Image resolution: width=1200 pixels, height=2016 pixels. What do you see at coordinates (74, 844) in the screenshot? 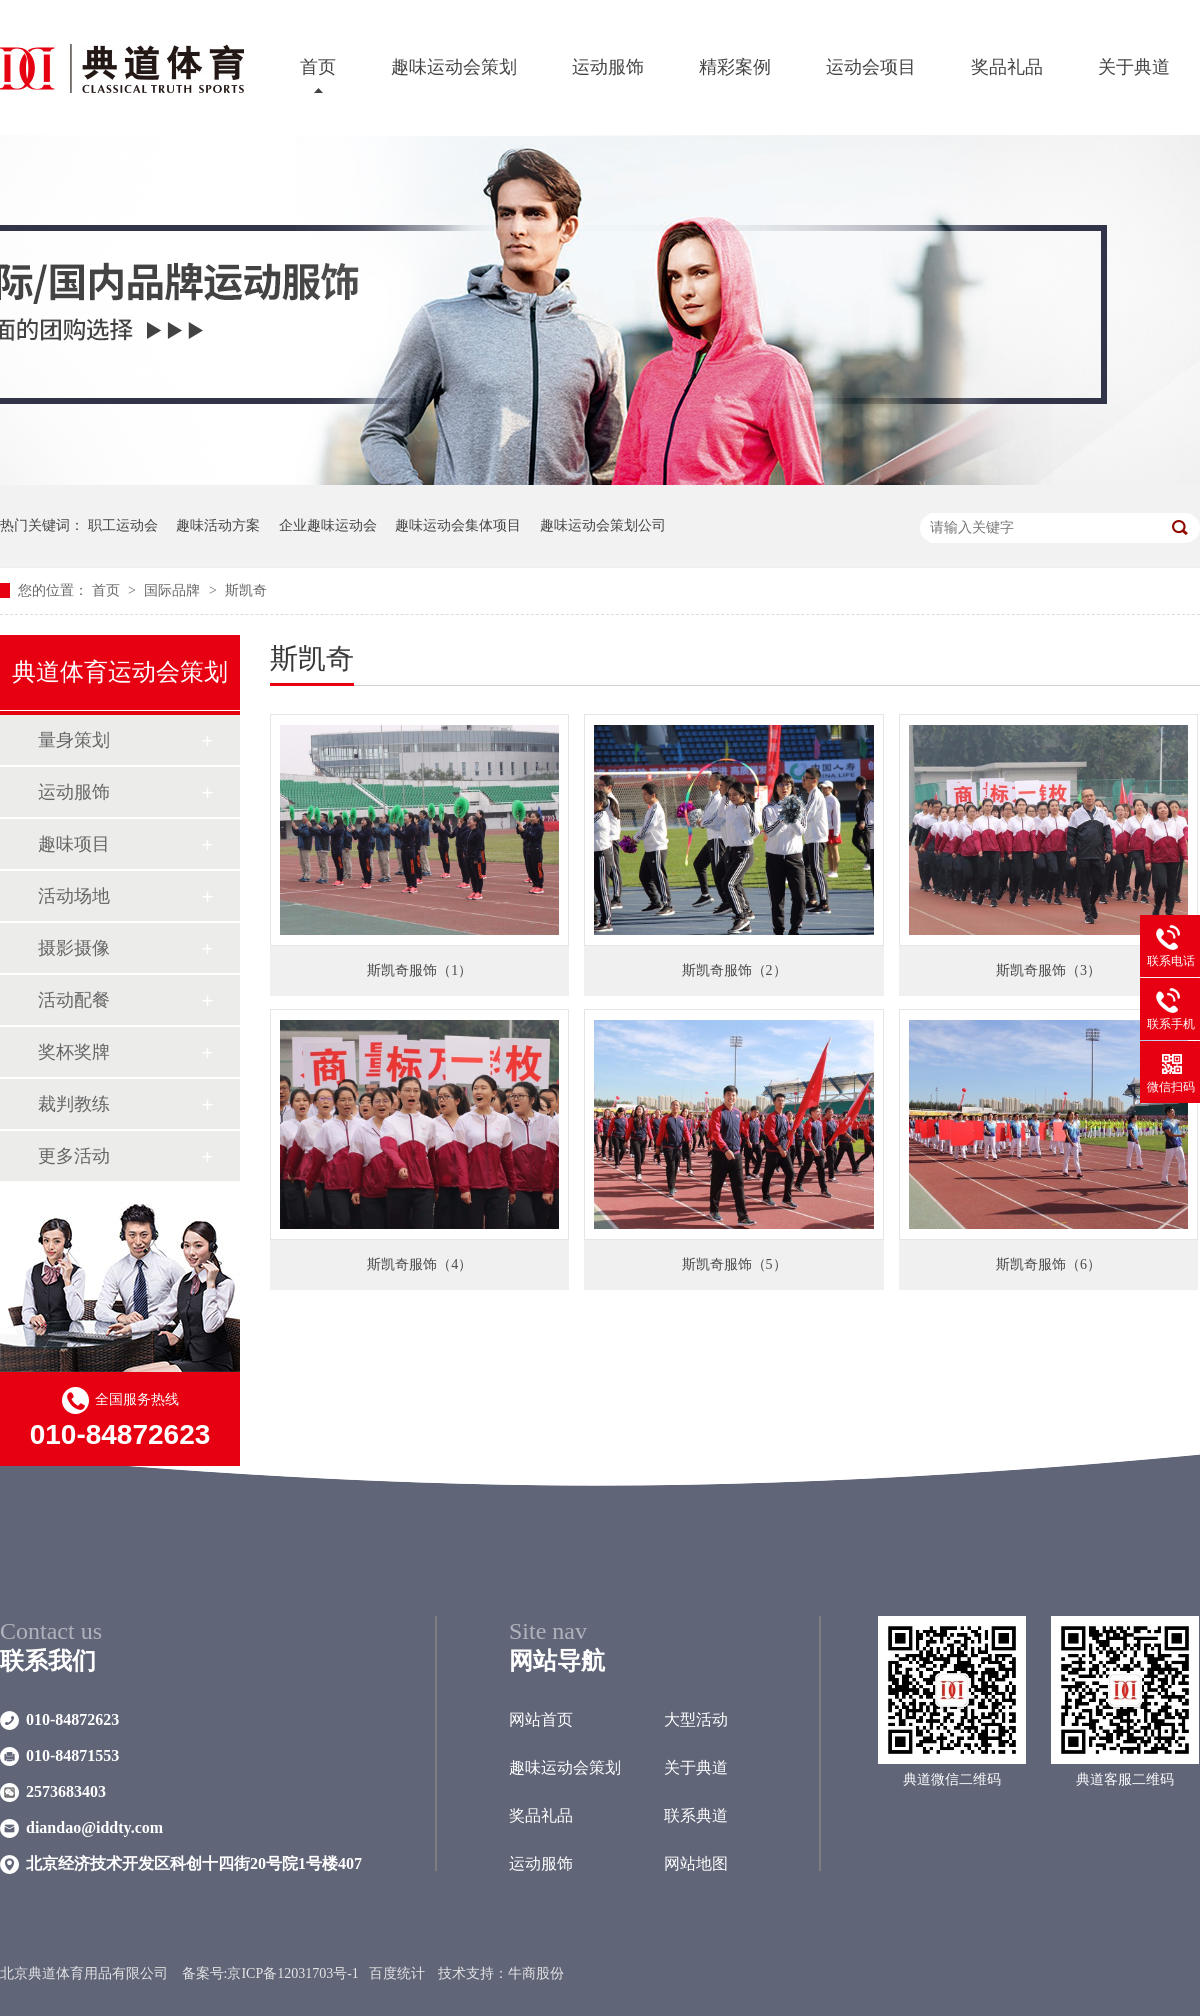
I see `趣味项目` at bounding box center [74, 844].